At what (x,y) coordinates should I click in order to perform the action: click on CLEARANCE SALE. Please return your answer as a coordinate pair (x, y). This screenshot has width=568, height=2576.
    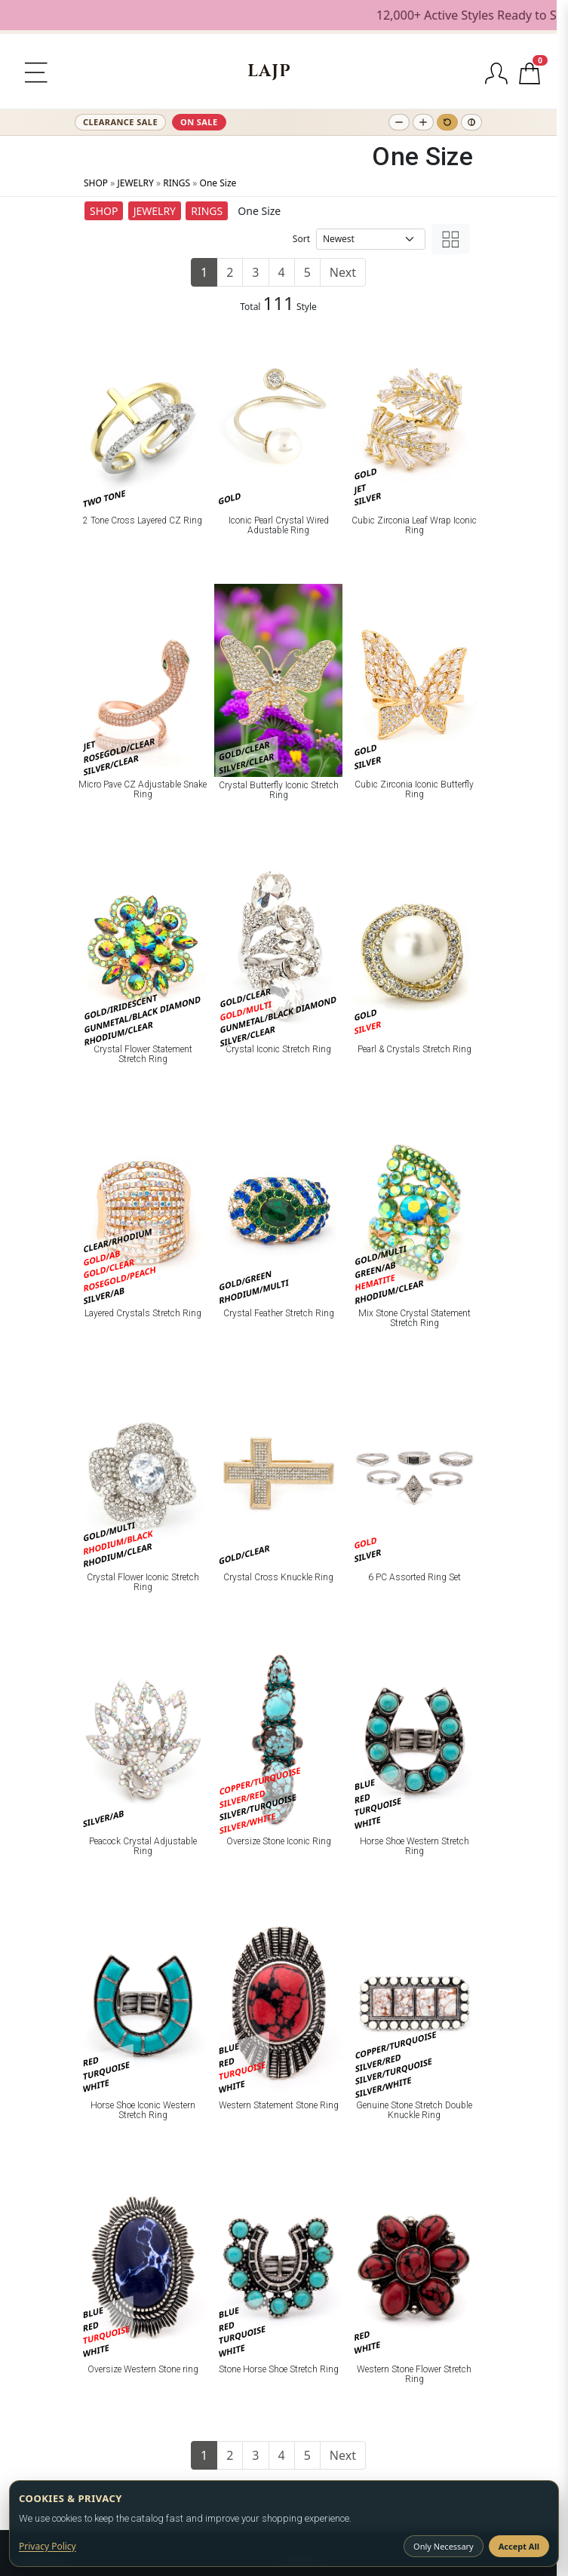
    Looking at the image, I should click on (120, 121).